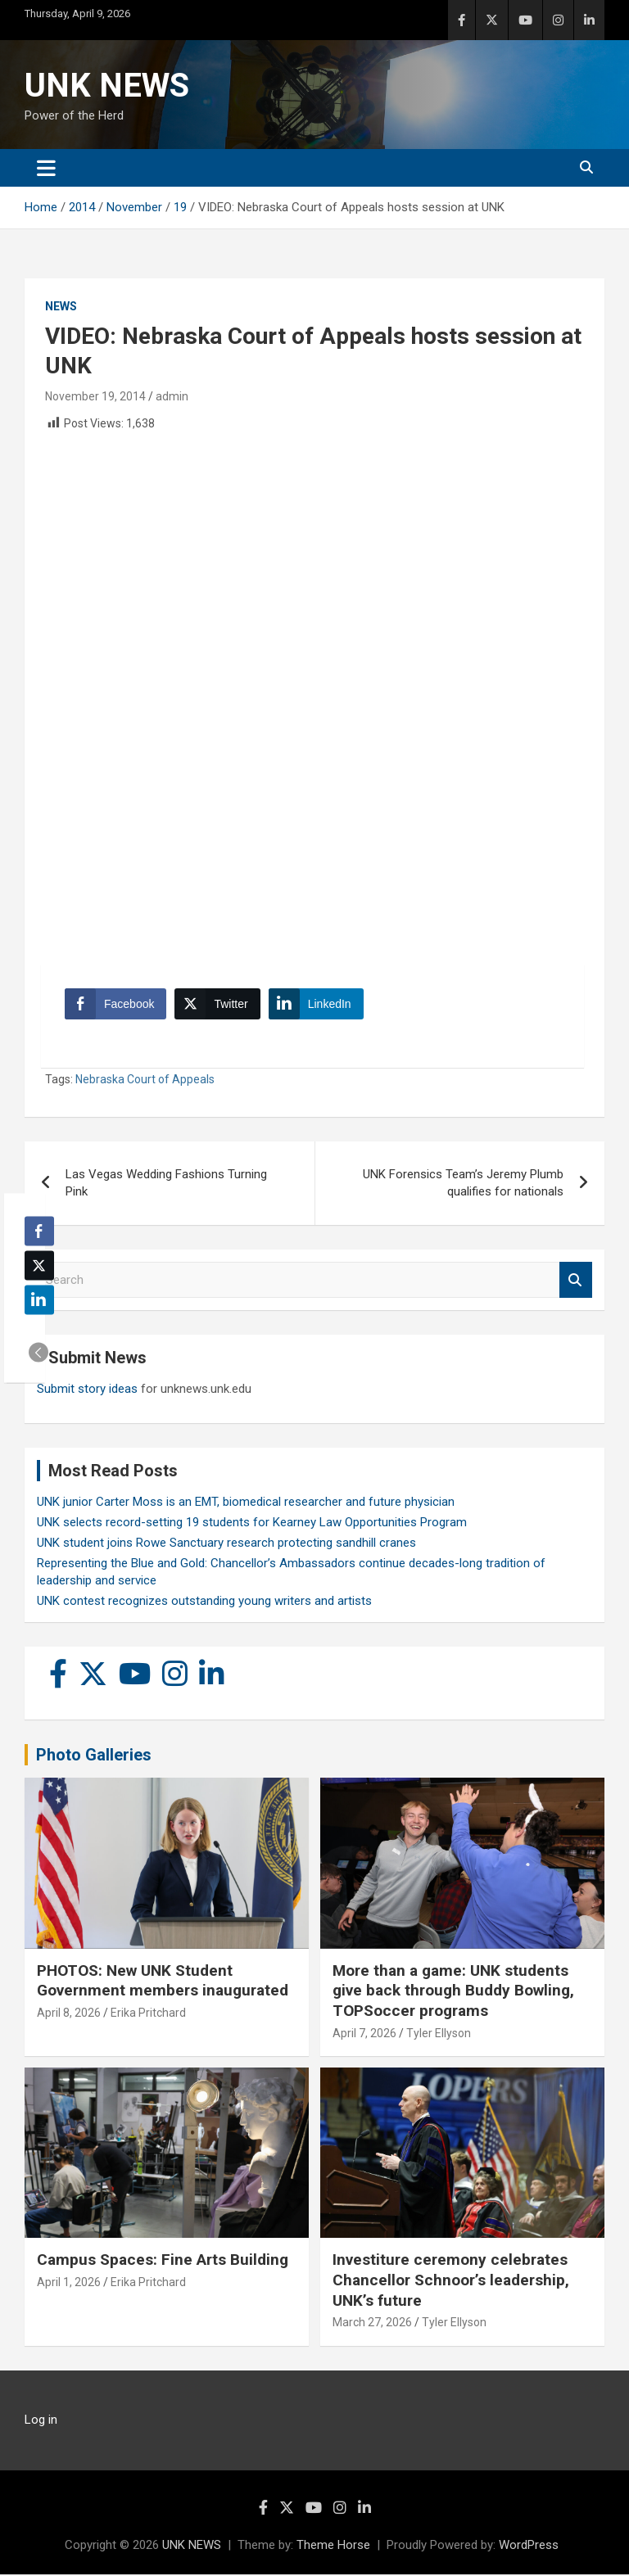 The height and width of the screenshot is (2576, 629). Describe the element at coordinates (69, 2014) in the screenshot. I see `April 8, 2026` at that location.